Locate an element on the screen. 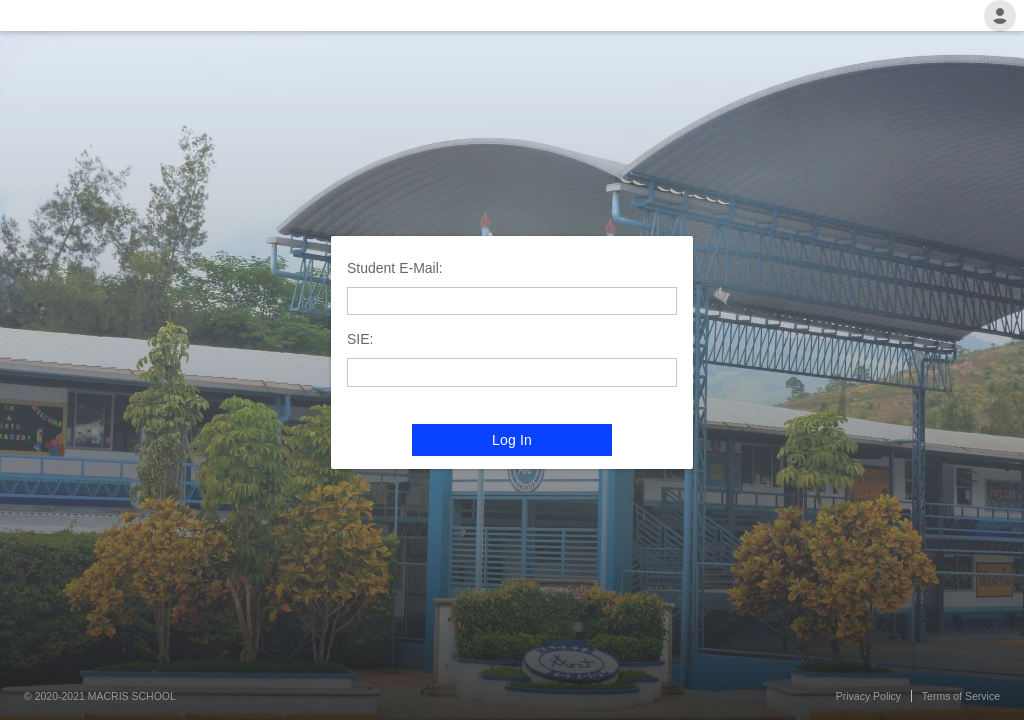 The width and height of the screenshot is (1024, 720). SIE: is located at coordinates (360, 339).